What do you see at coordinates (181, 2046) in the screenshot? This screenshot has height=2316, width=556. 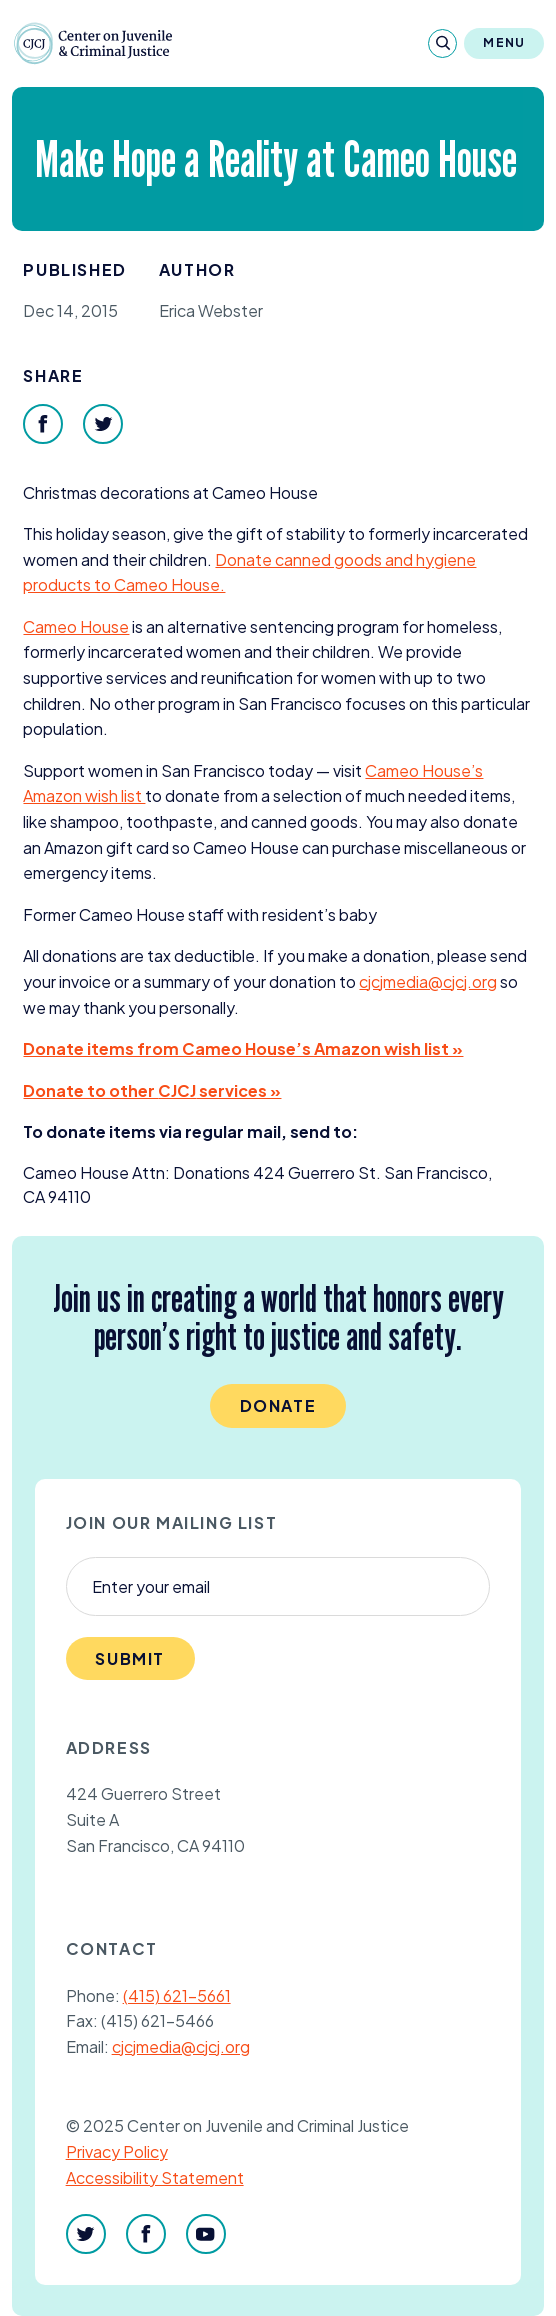 I see `cjcjmedia@cjcj.org` at bounding box center [181, 2046].